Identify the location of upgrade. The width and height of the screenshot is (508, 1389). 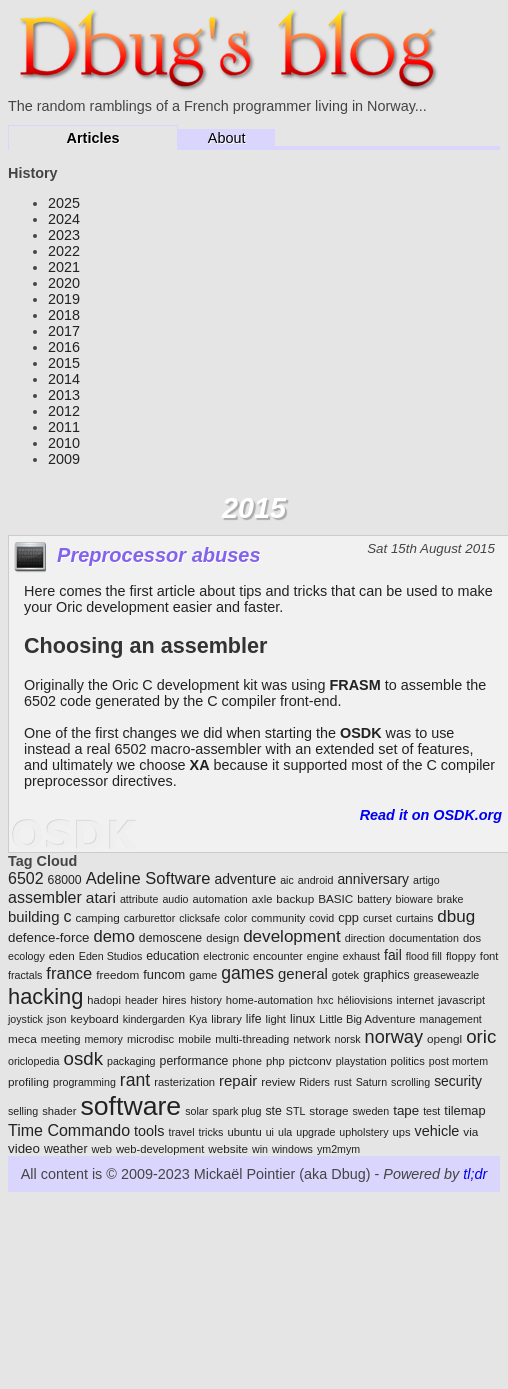
(315, 1132).